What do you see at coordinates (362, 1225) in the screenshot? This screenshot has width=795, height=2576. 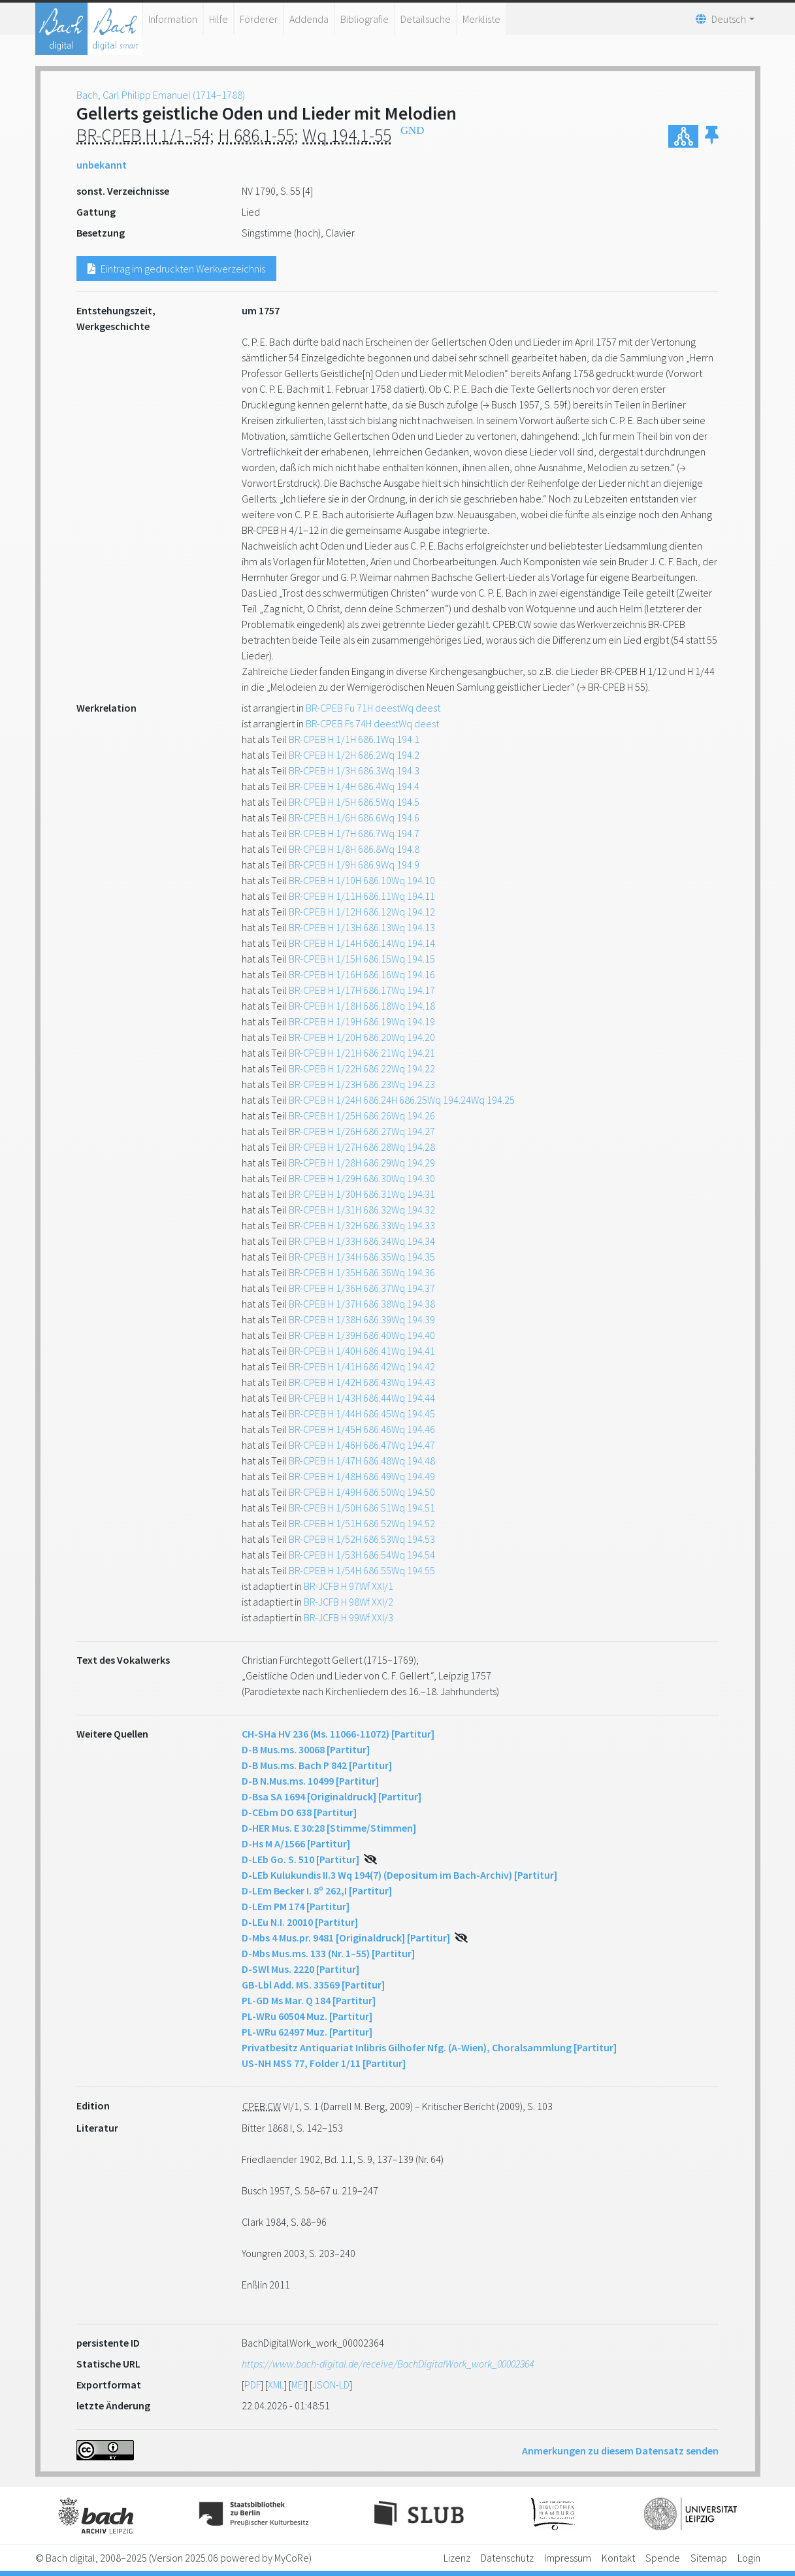 I see `BR-CPEB H 1/32H 686.33Wq 194.33` at bounding box center [362, 1225].